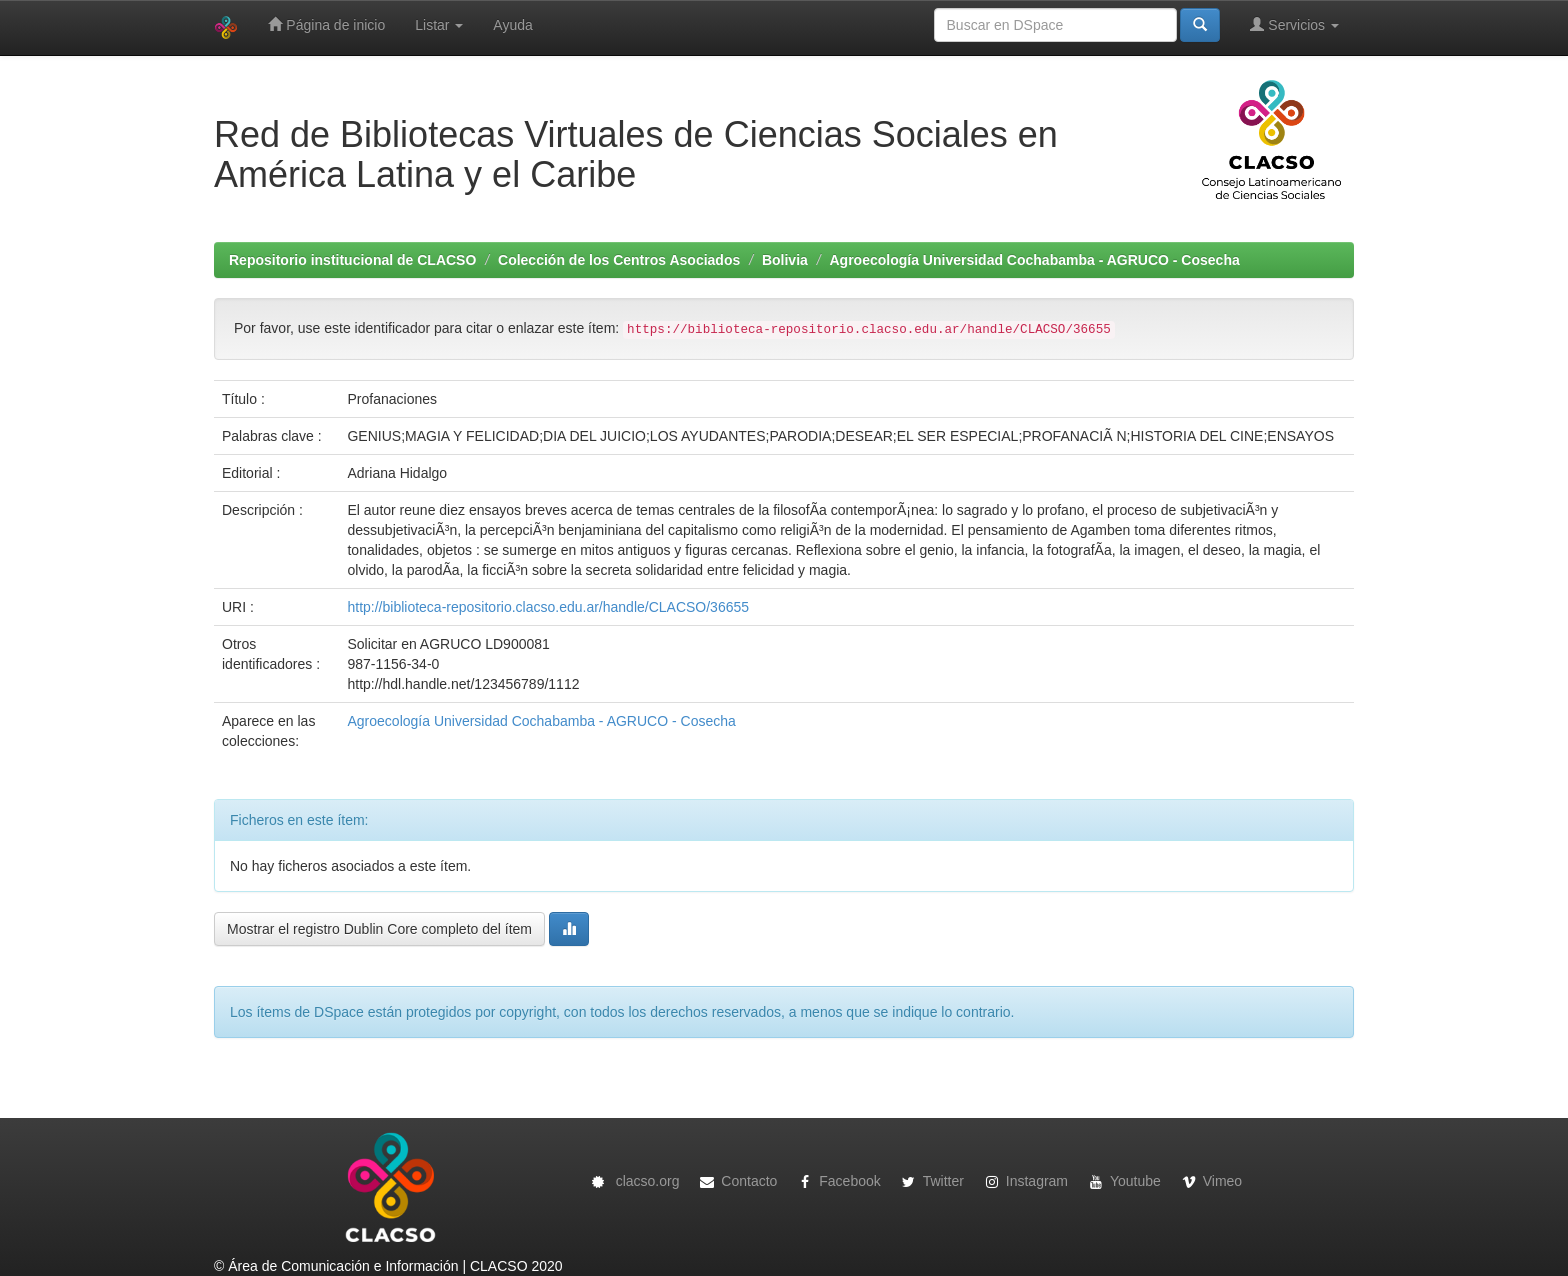 This screenshot has width=1568, height=1276. I want to click on Ayuda, so click(512, 25).